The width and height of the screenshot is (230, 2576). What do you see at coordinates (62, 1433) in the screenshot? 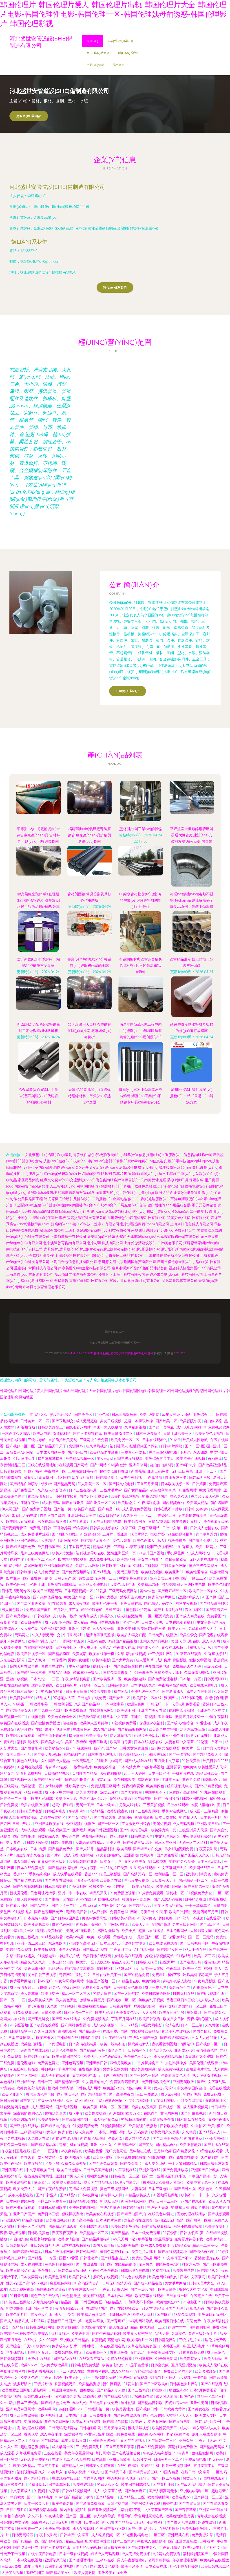
I see `激情福利区` at bounding box center [62, 1433].